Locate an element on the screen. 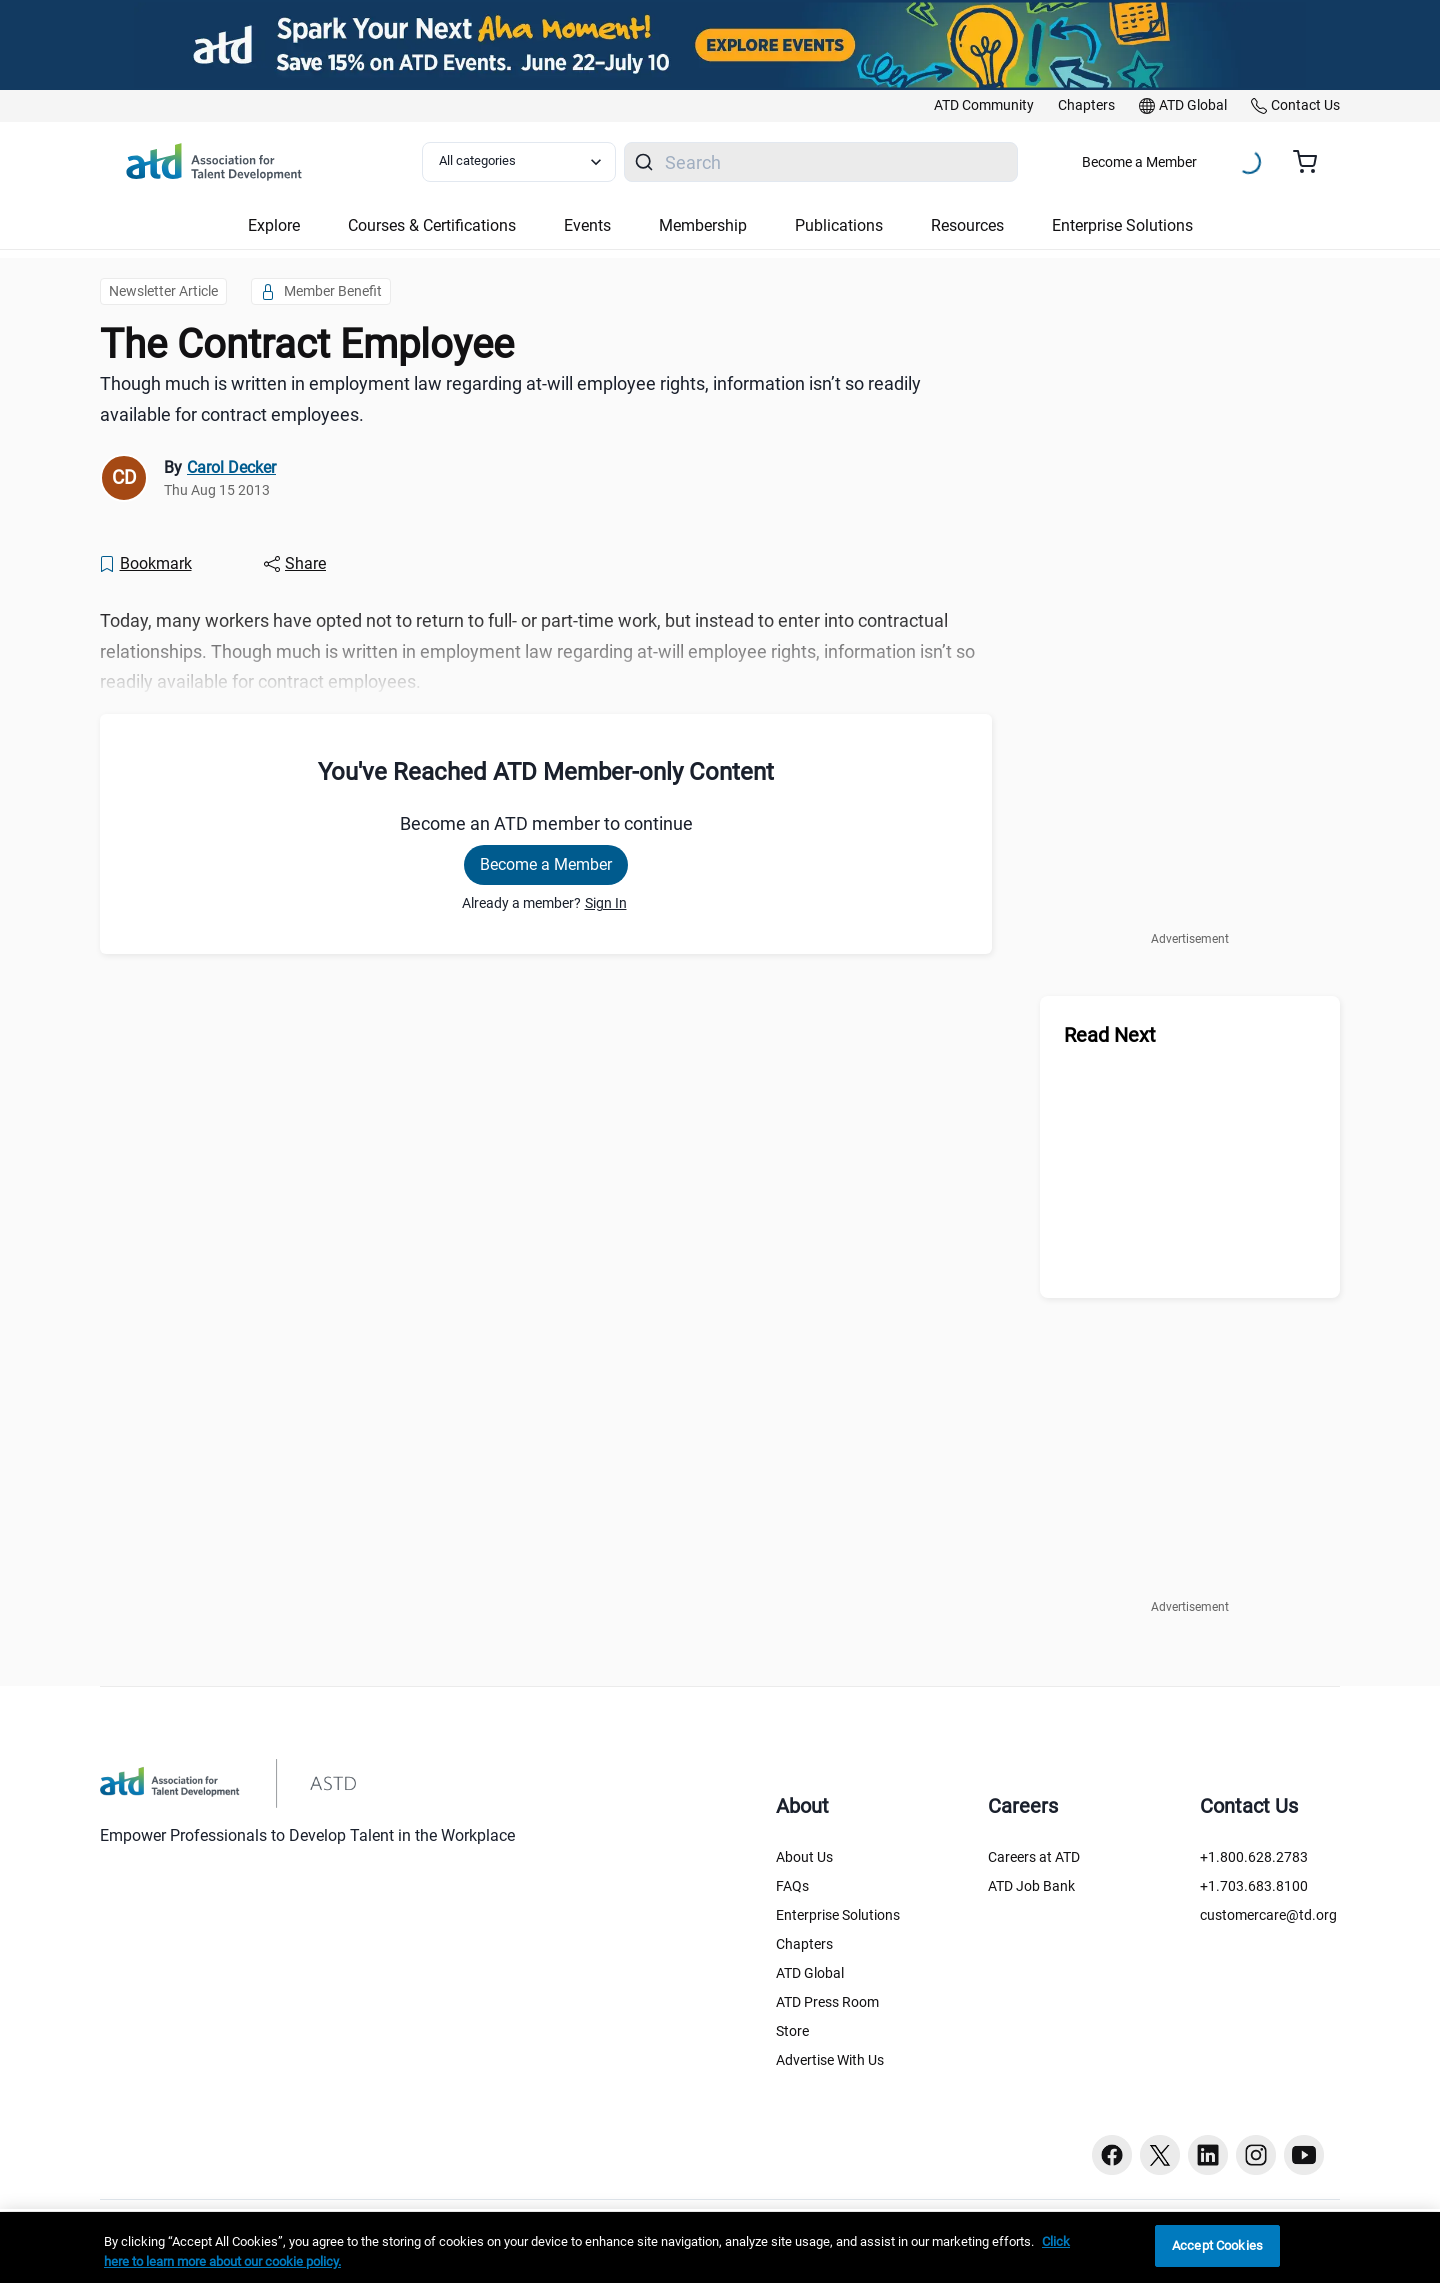  Explore [button] is located at coordinates (274, 225).